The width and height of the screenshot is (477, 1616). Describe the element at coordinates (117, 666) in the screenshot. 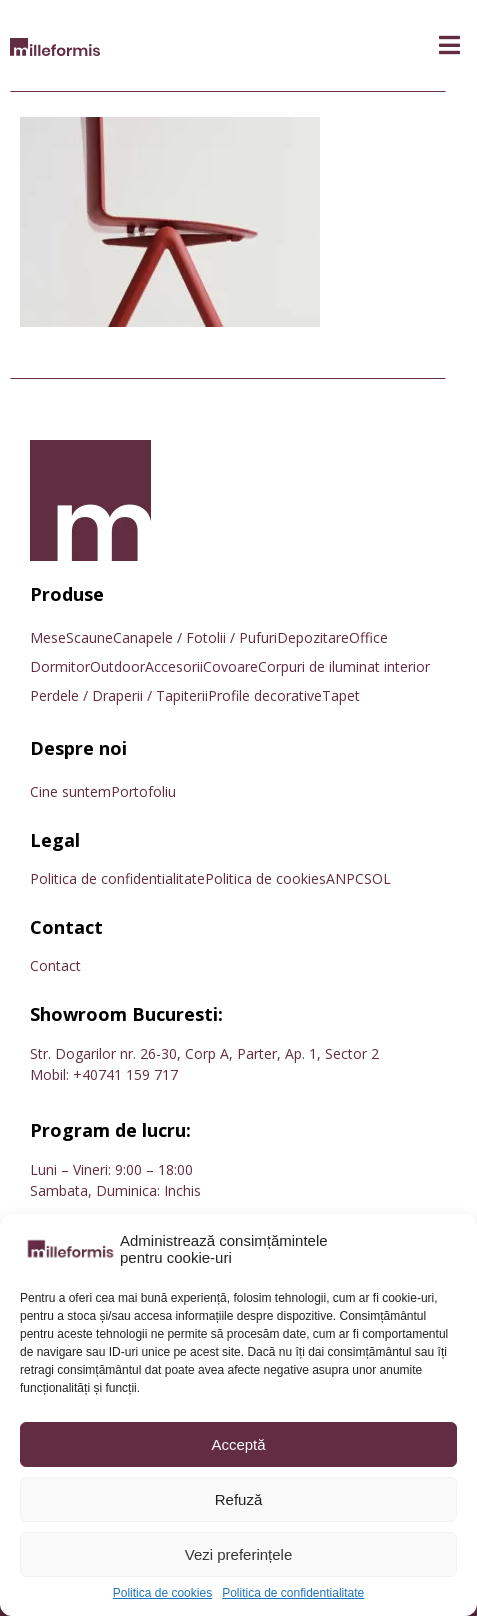

I see `Outdoor` at that location.